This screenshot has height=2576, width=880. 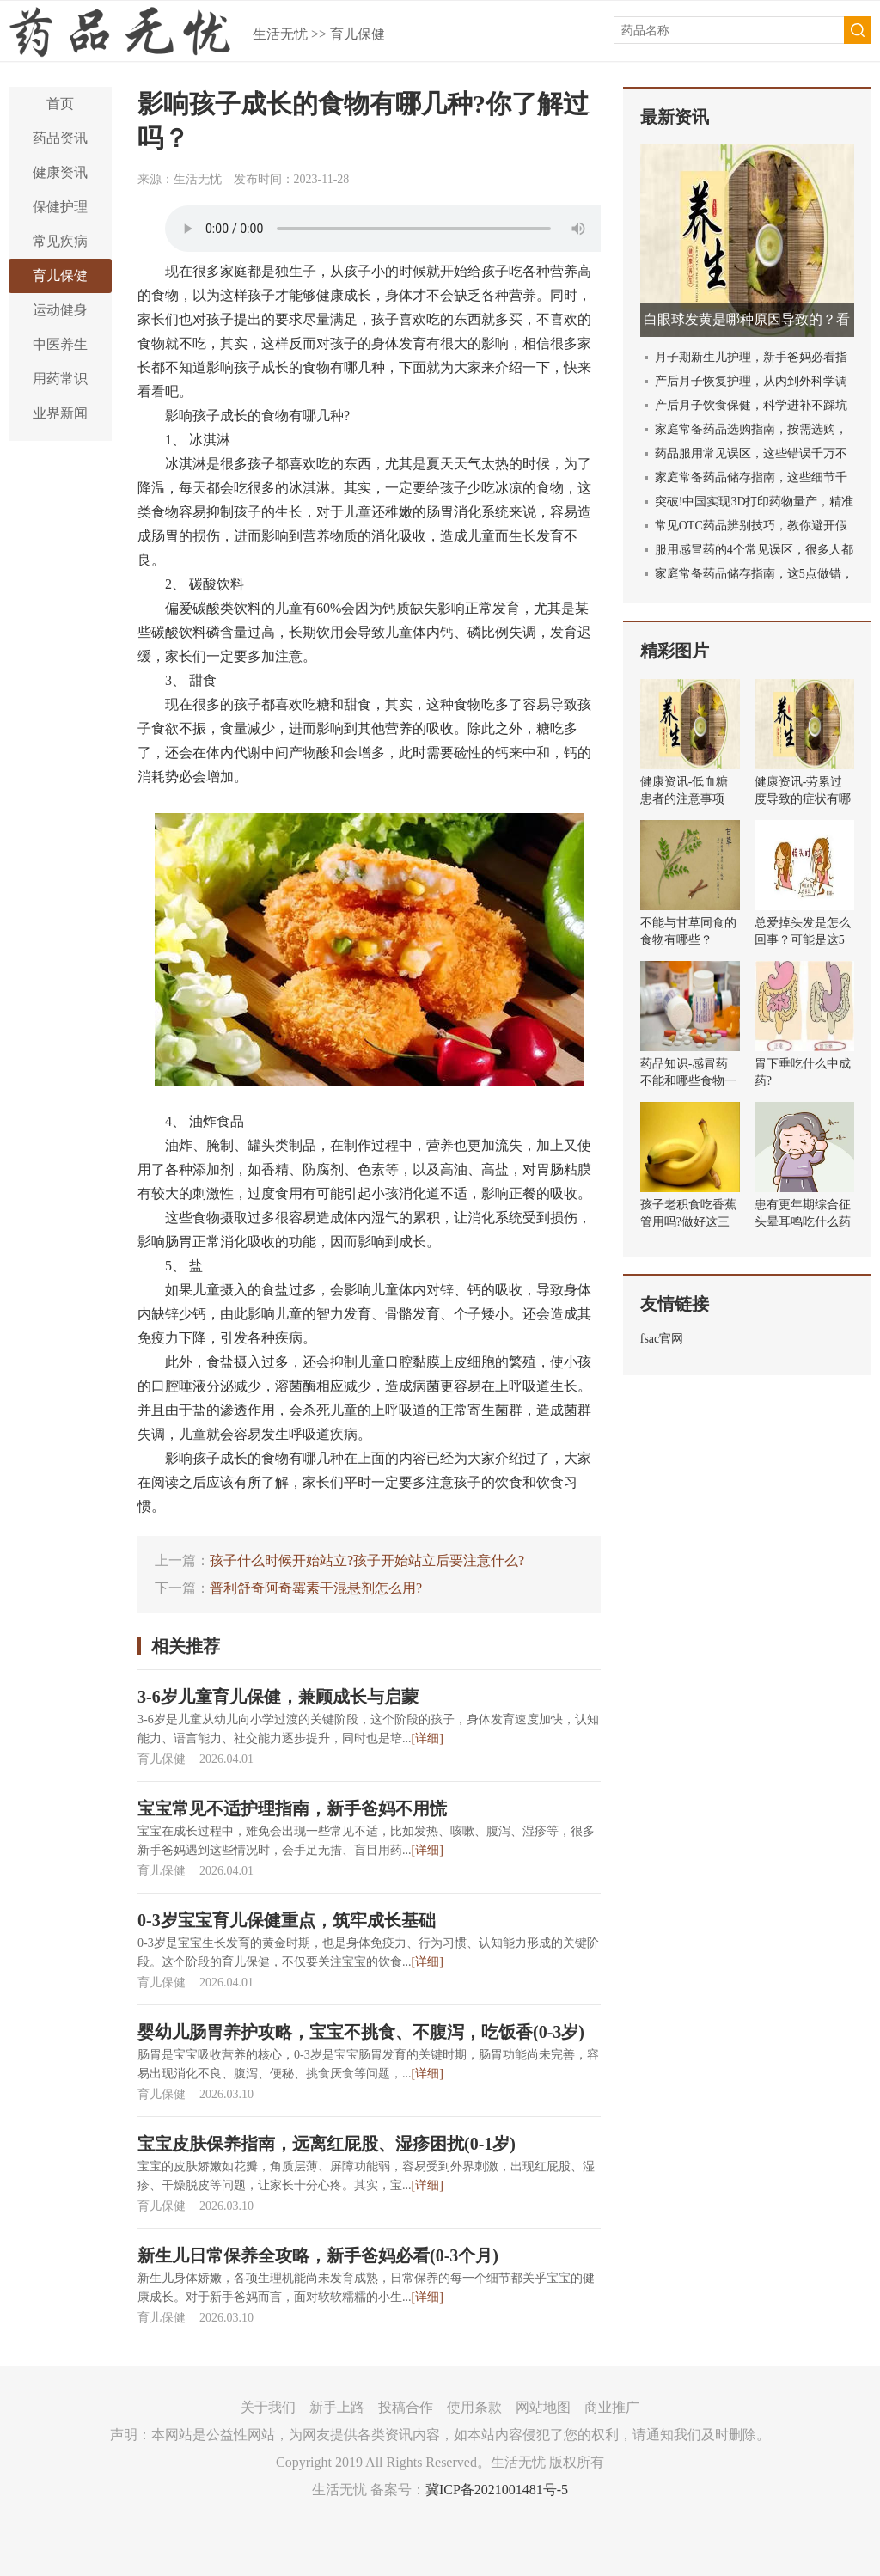 I want to click on 宝宝常见不适护理指南，新手爸妈不用慌, so click(x=292, y=1808).